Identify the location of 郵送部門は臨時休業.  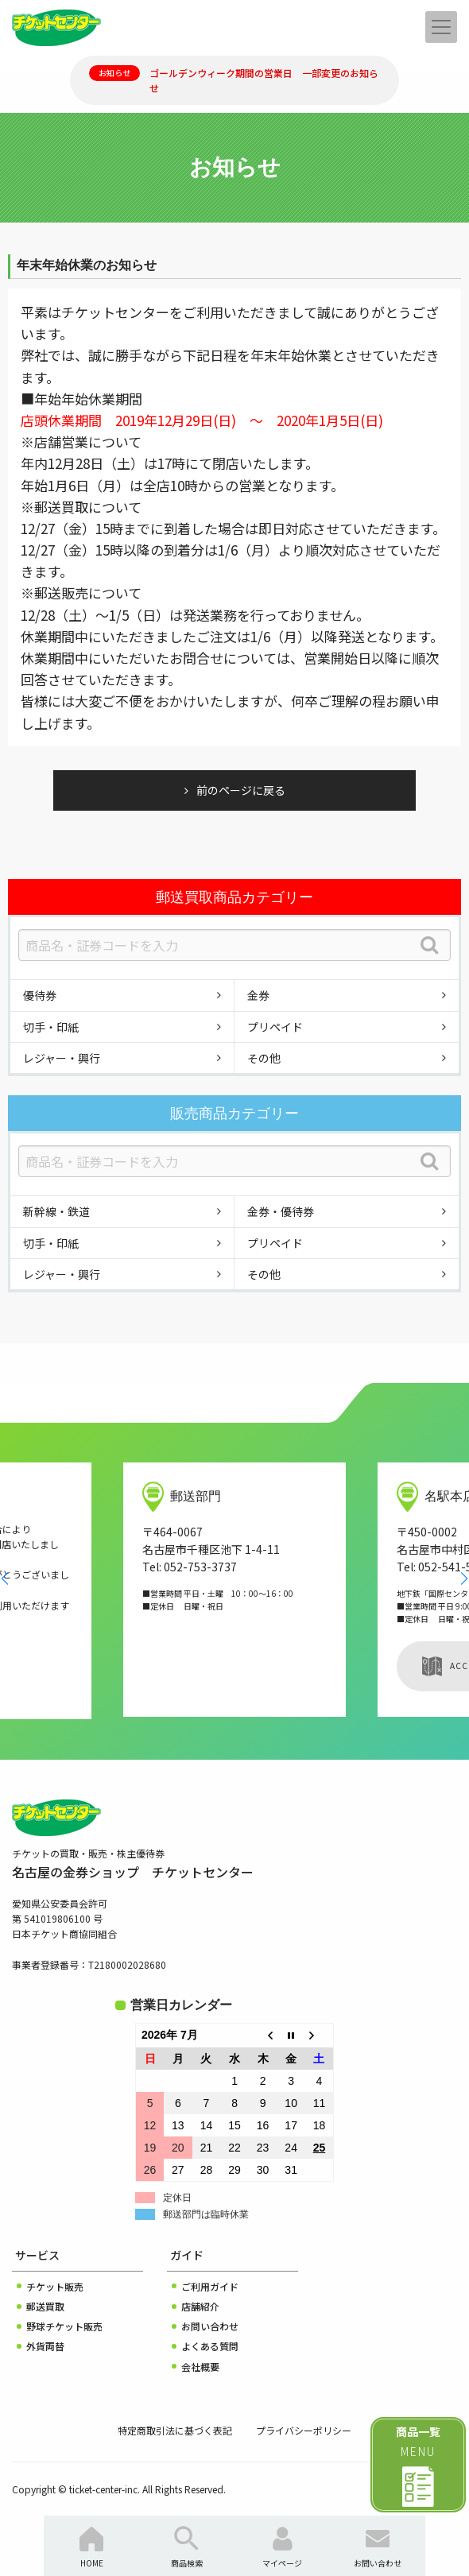
(206, 2214).